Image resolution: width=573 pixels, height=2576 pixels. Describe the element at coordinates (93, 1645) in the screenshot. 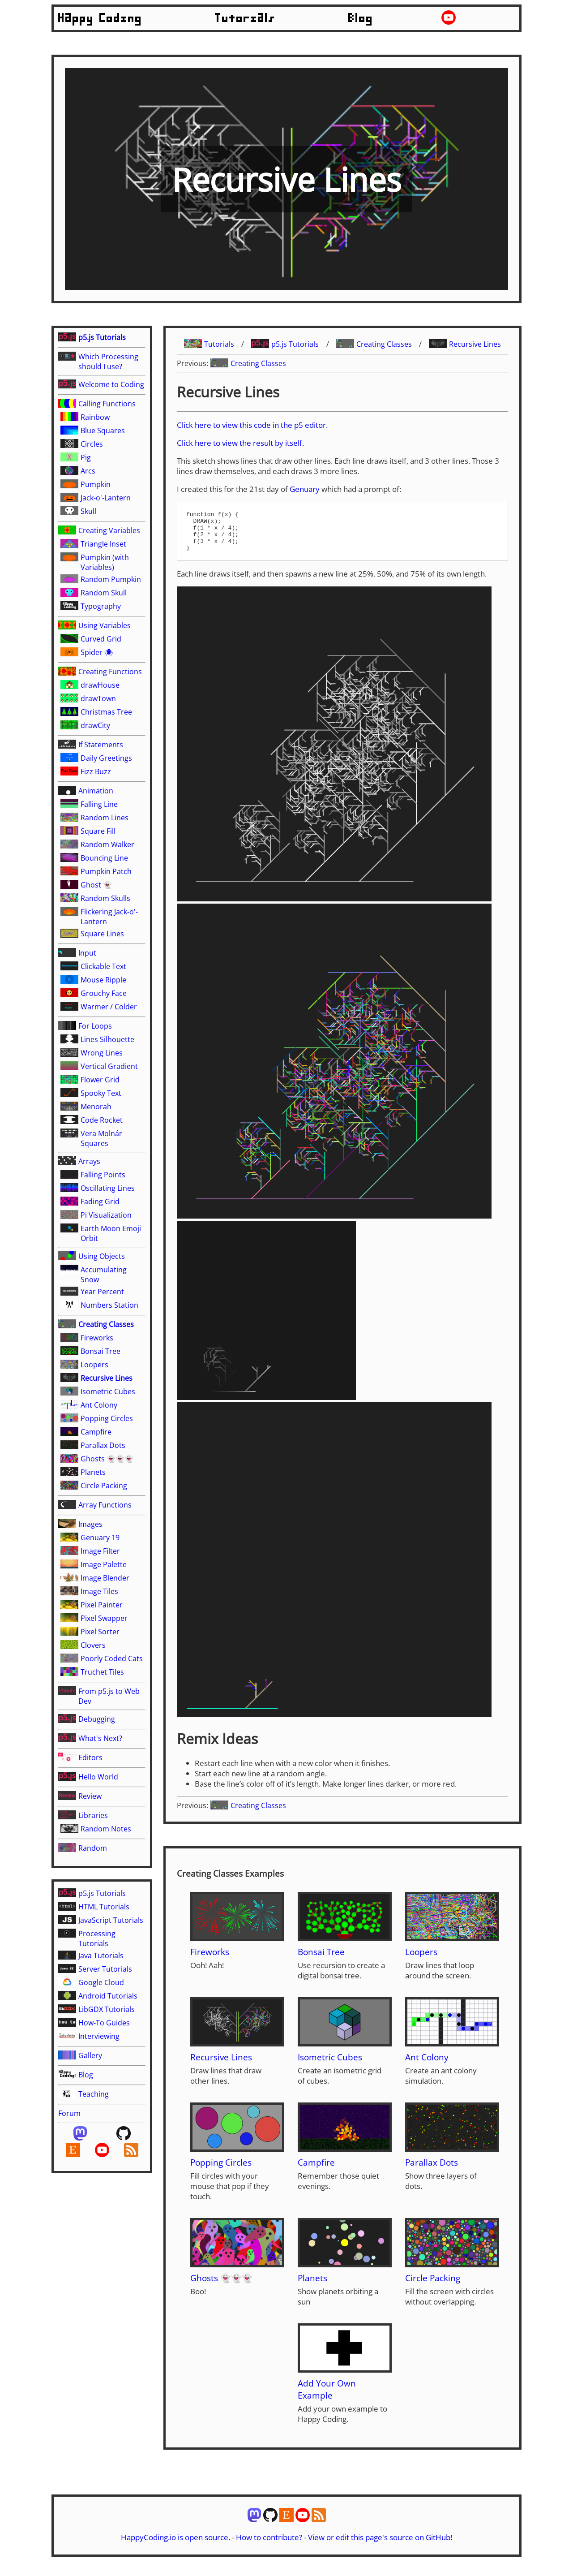

I see `Clovers` at that location.